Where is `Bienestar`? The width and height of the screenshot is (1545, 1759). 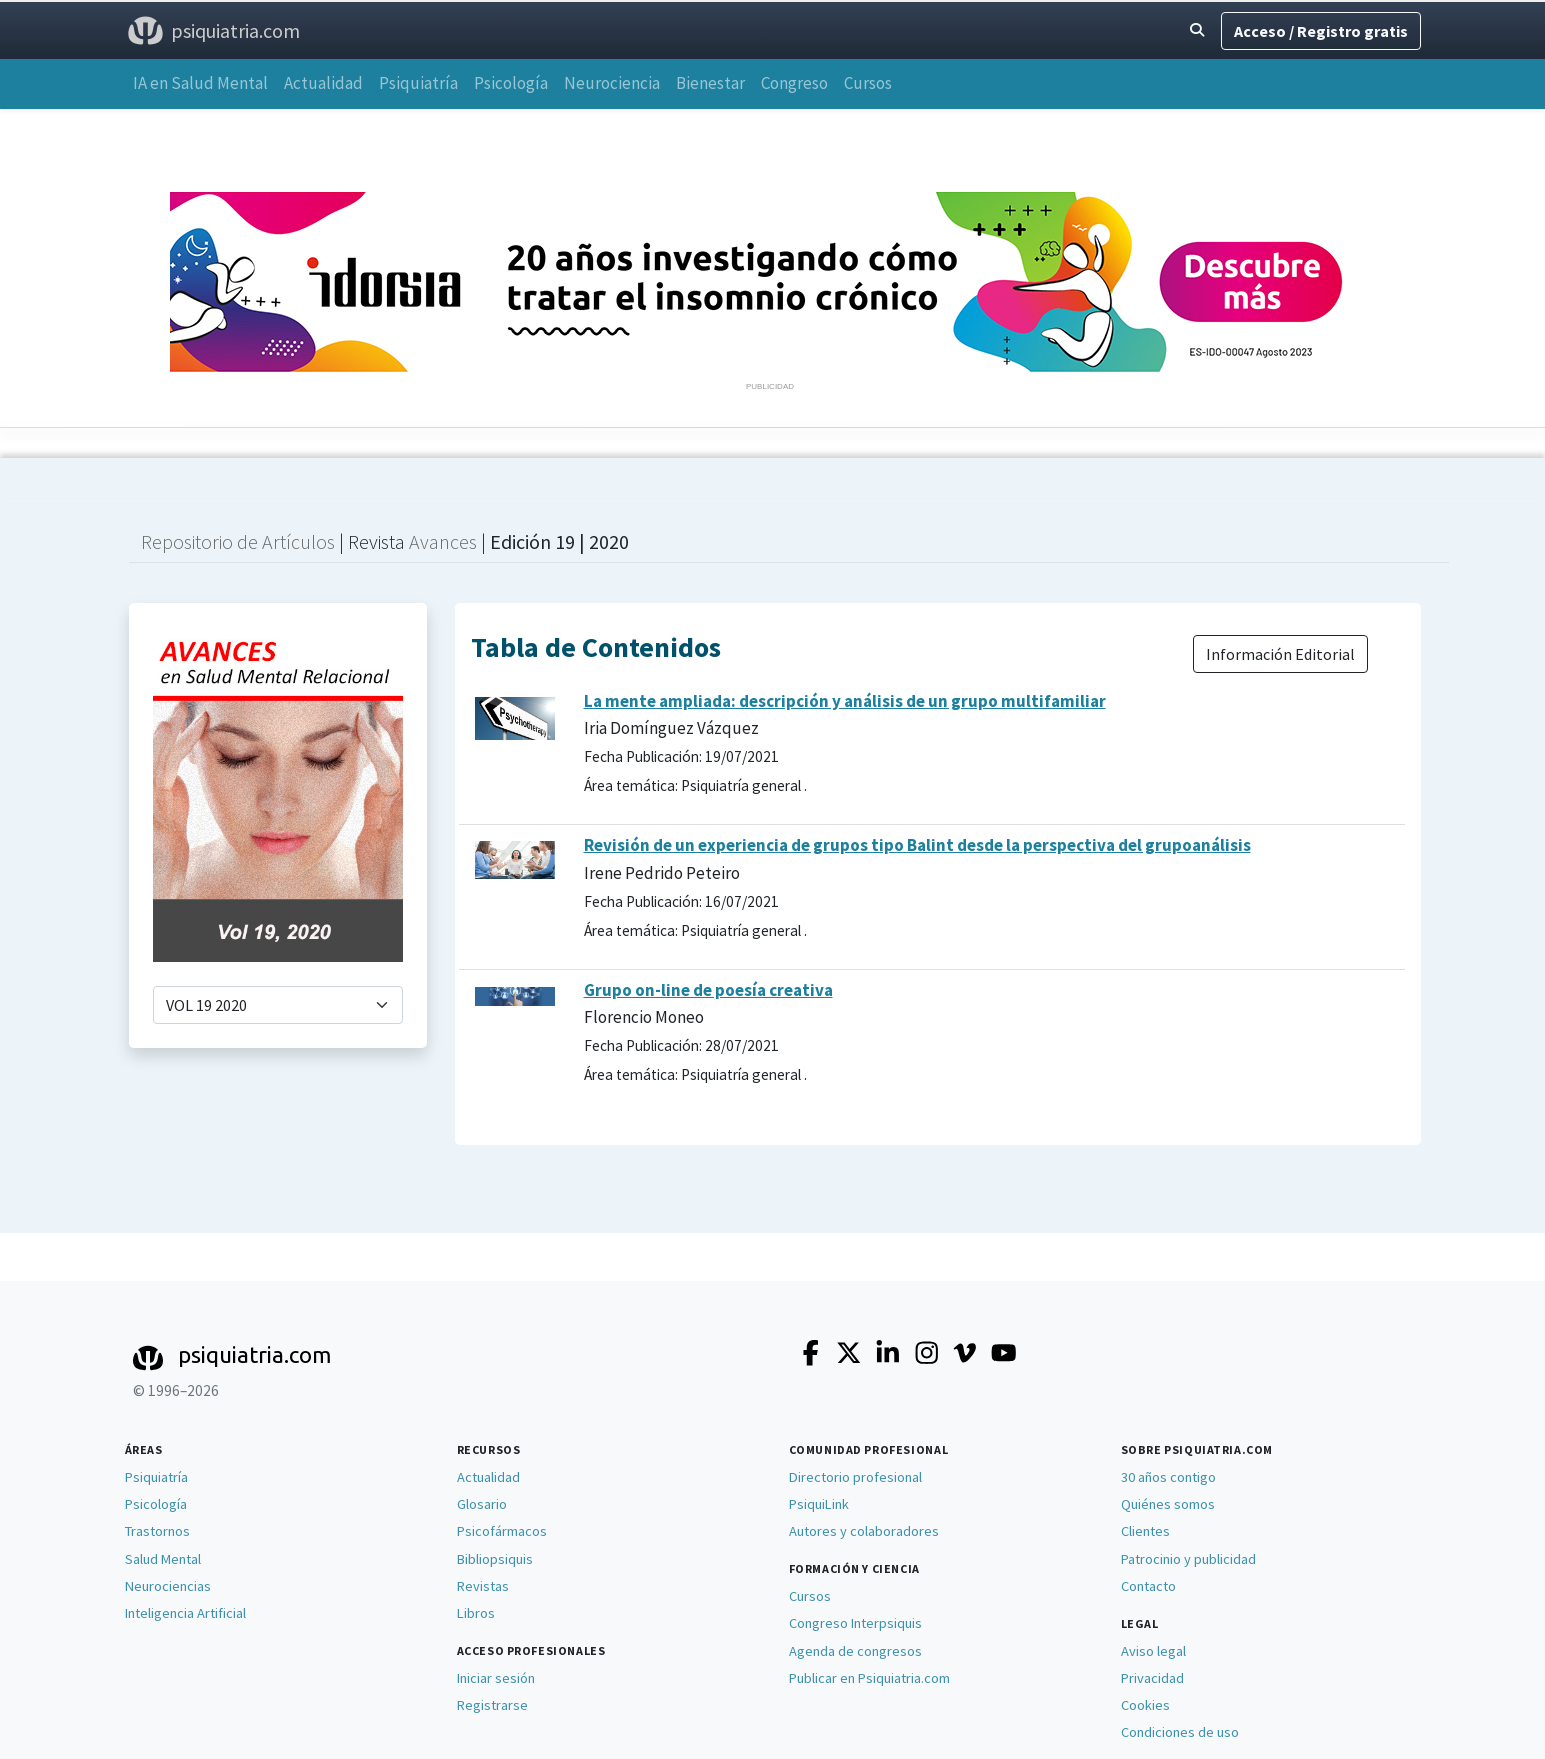
Bienestar is located at coordinates (710, 83).